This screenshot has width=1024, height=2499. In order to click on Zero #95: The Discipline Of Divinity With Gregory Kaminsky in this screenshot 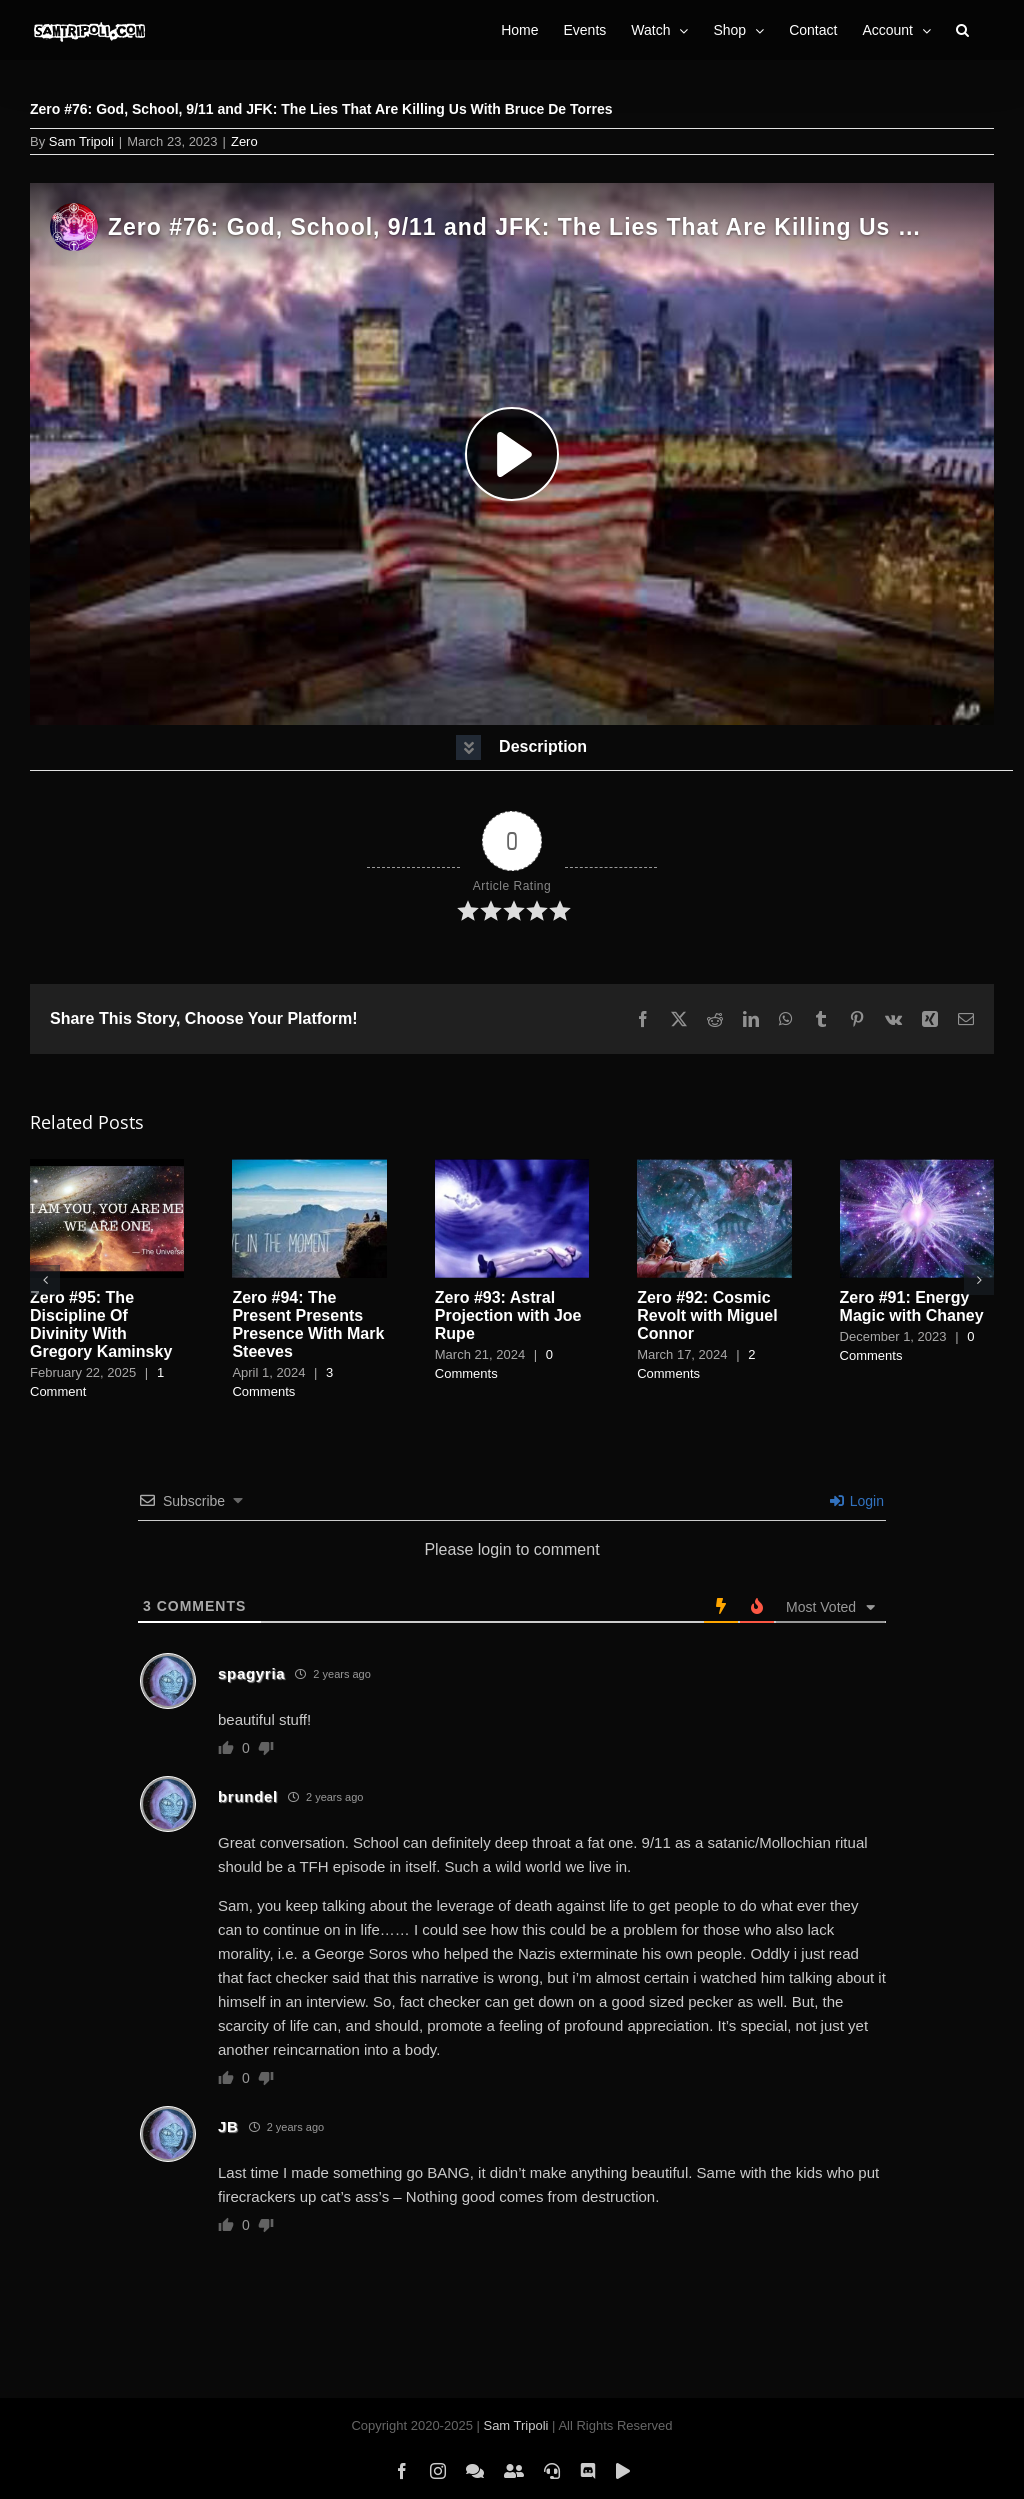, I will do `click(101, 1324)`.